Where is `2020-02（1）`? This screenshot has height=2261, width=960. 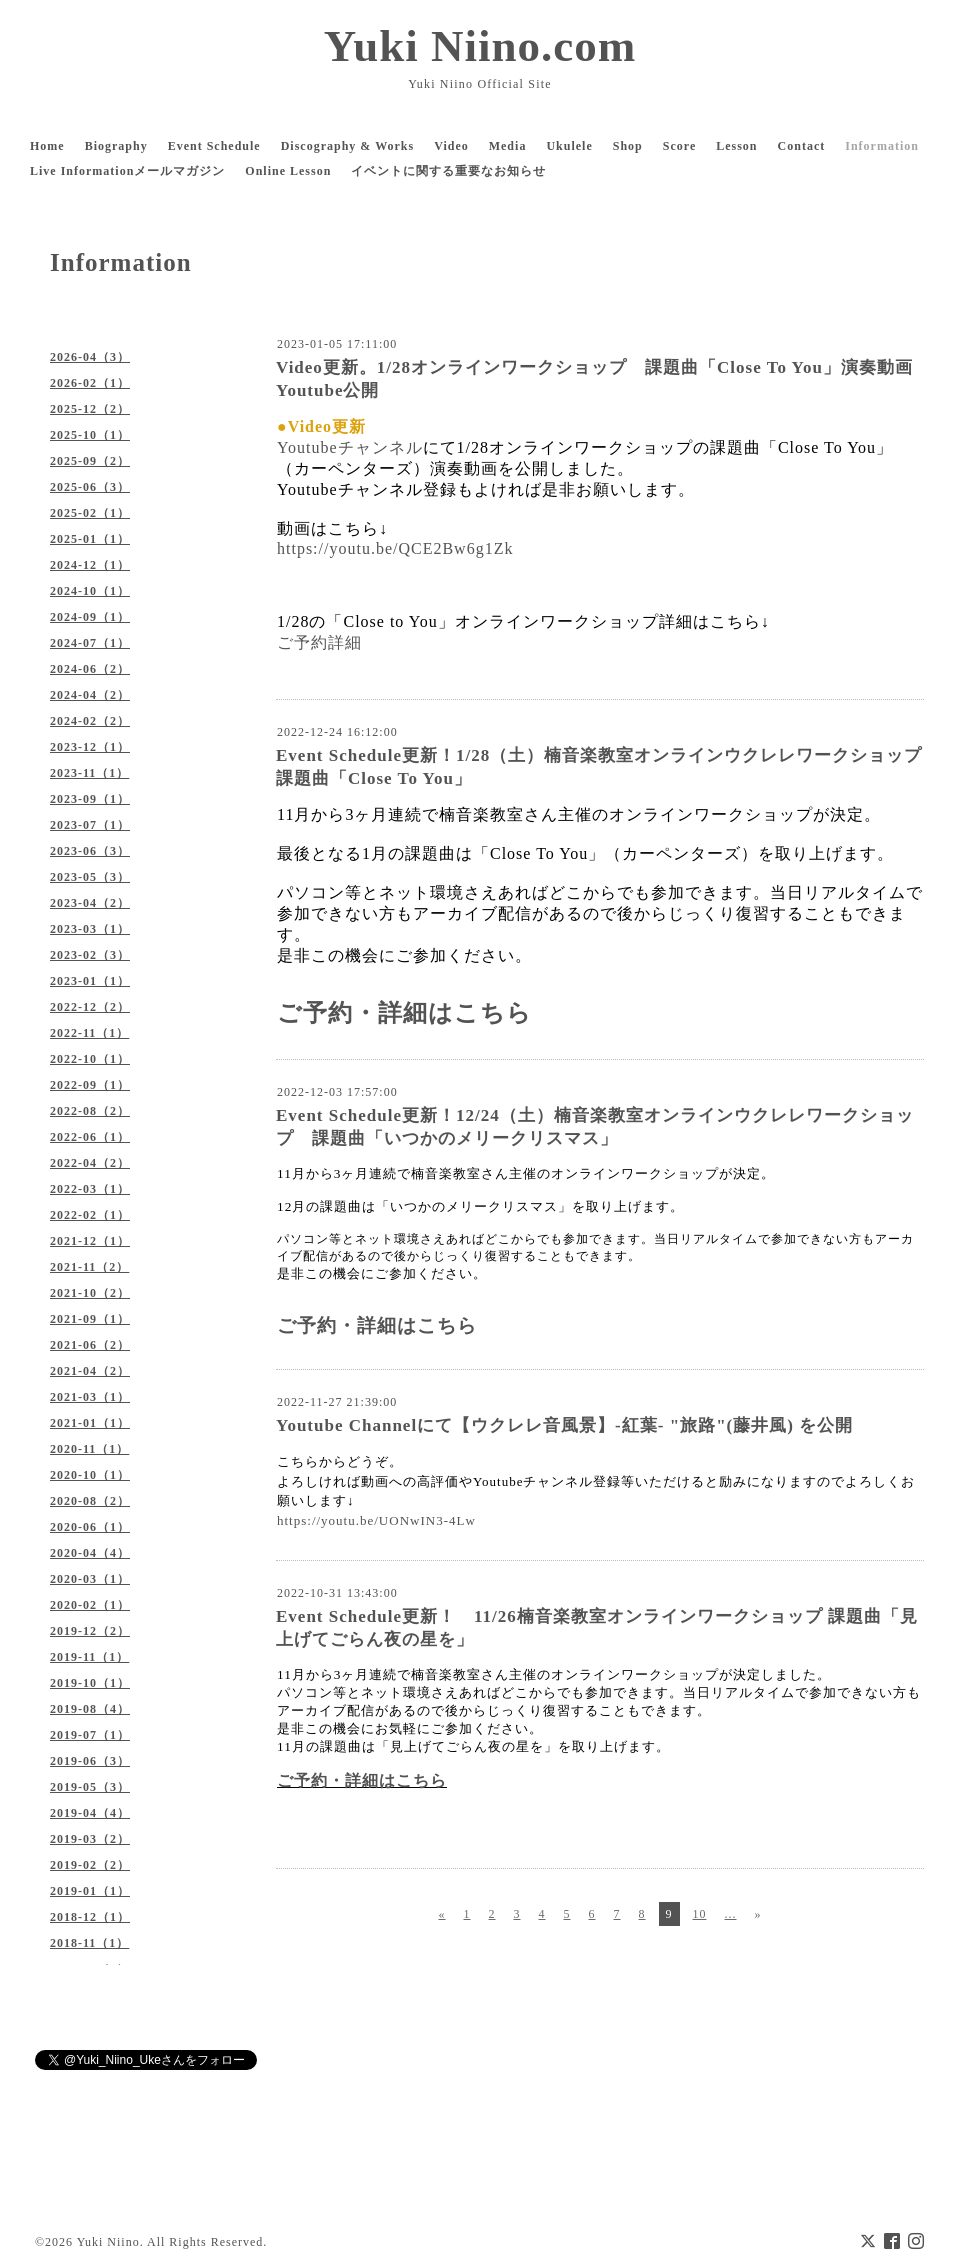 2020-02（1） is located at coordinates (90, 1605).